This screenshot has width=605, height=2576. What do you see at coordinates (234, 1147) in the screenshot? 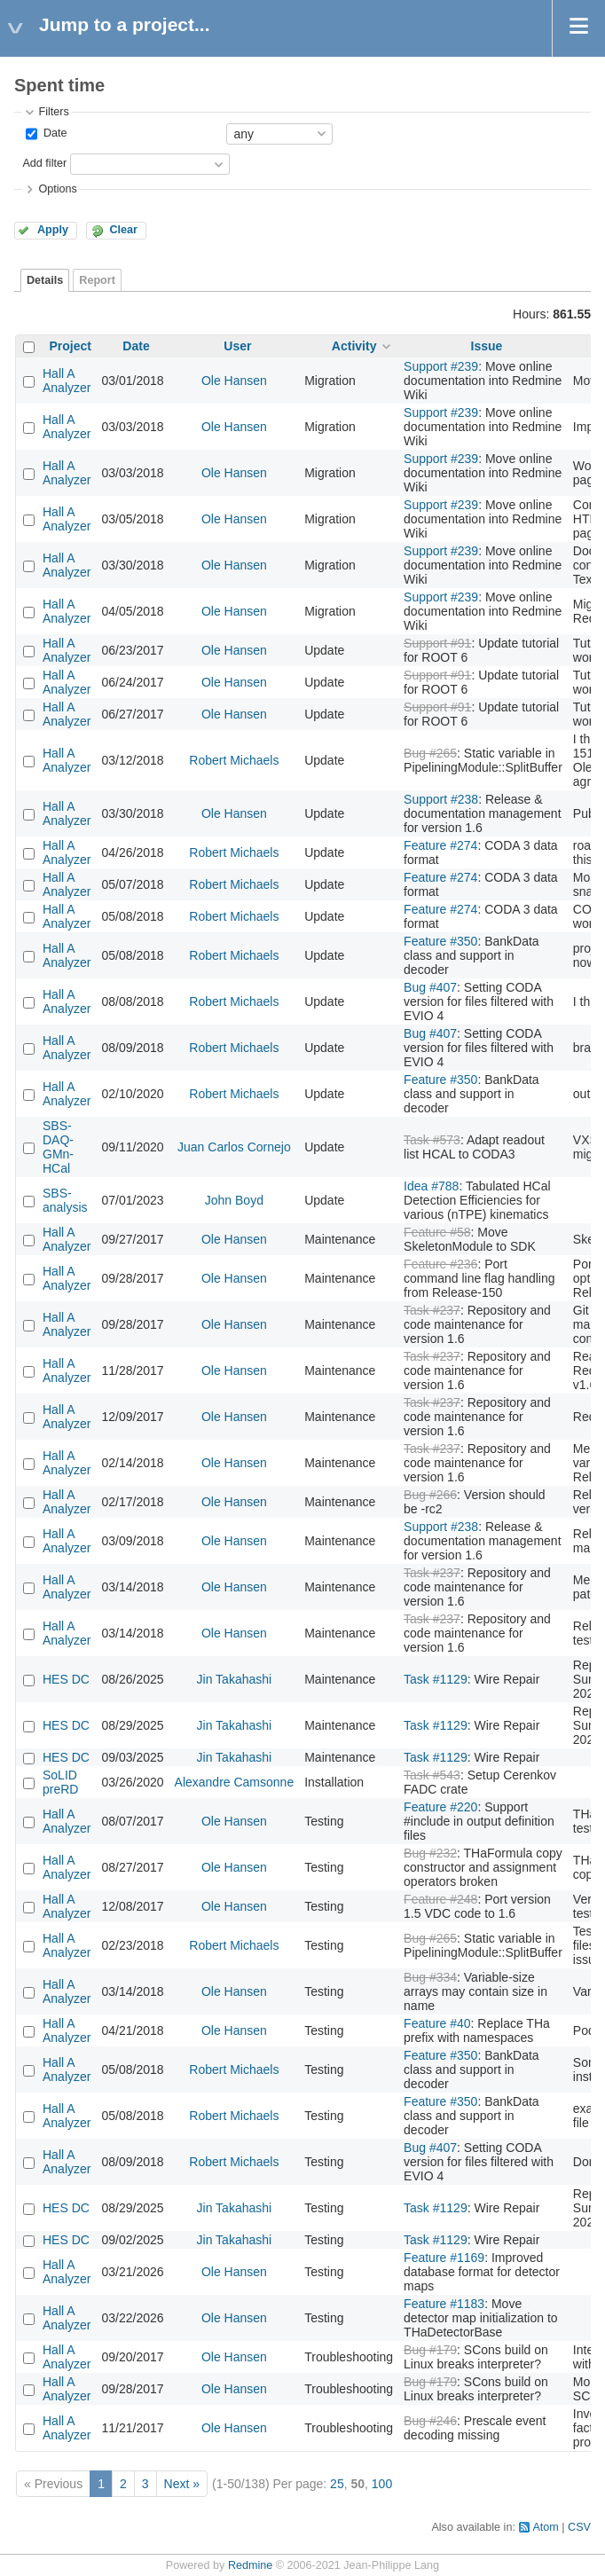
I see `Juan Carlos Cornejo` at bounding box center [234, 1147].